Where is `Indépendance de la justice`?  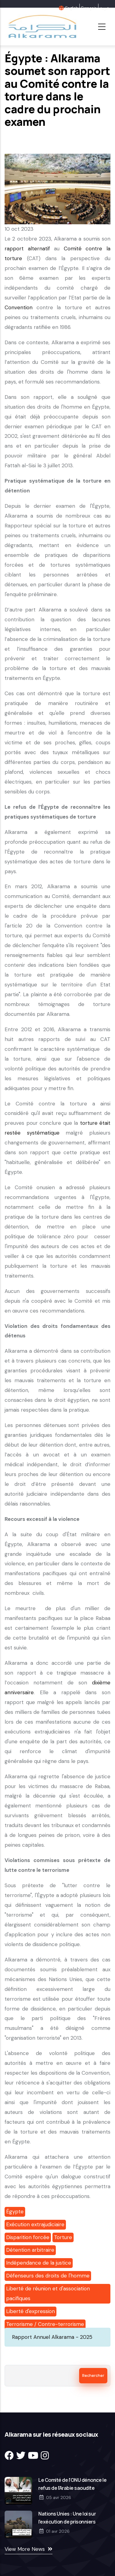 Indépendance de la justice is located at coordinates (38, 2262).